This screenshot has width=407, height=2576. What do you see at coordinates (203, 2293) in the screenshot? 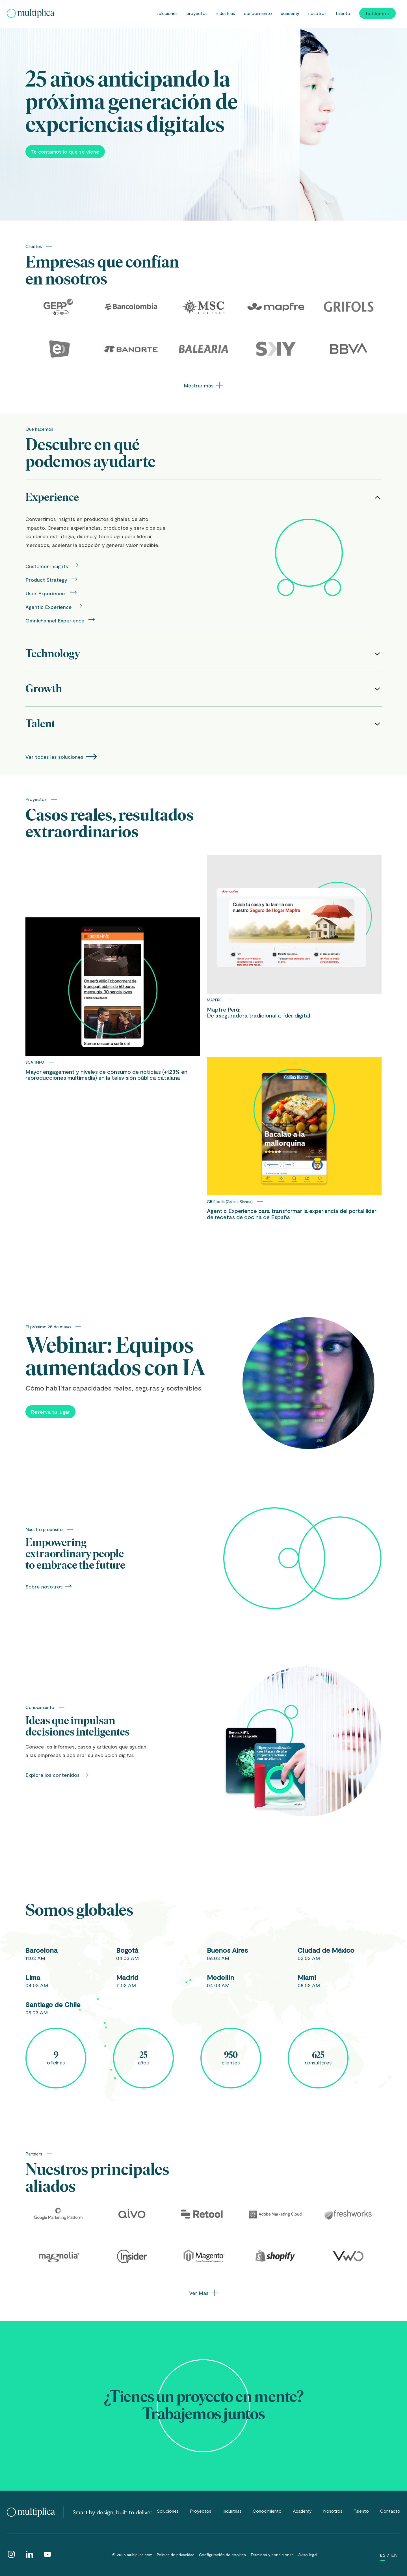
I see `Ver Más` at bounding box center [203, 2293].